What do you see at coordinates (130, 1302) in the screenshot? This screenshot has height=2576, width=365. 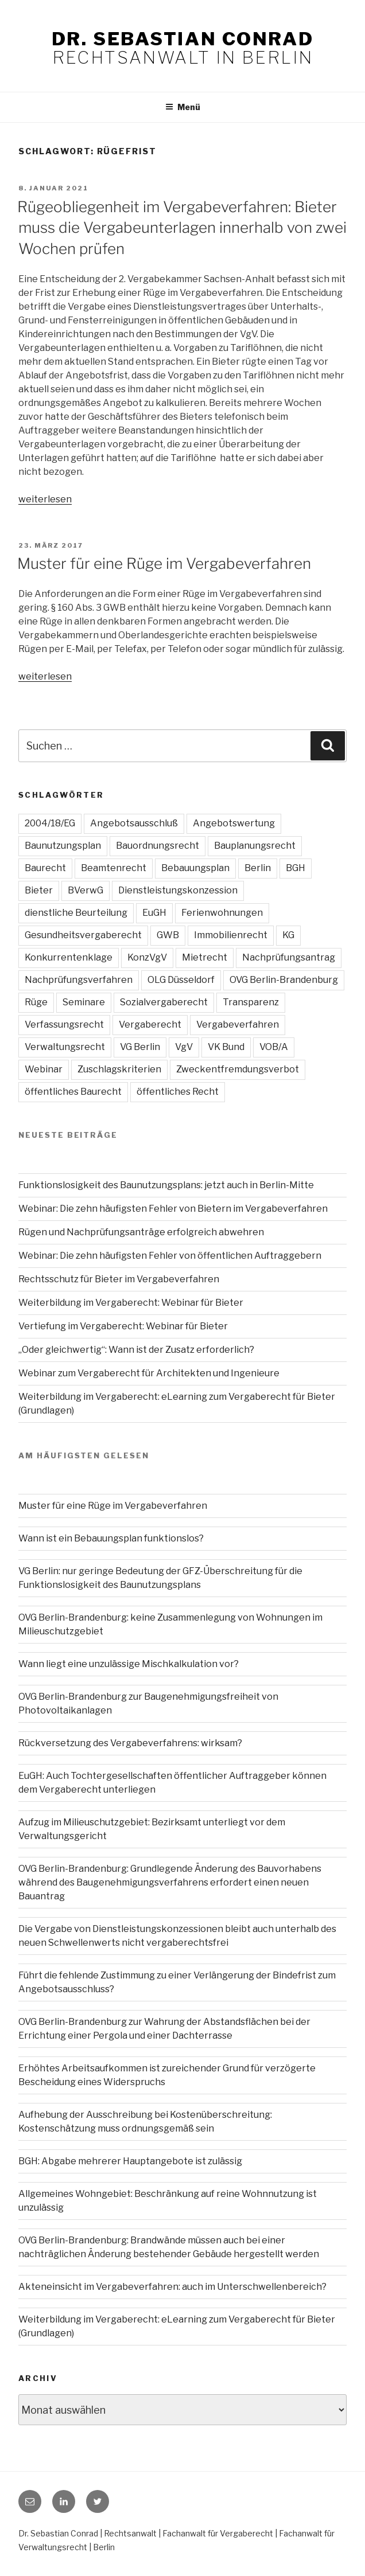 I see `Weiterbildung im Vergaberecht: Webinar für Bieter` at bounding box center [130, 1302].